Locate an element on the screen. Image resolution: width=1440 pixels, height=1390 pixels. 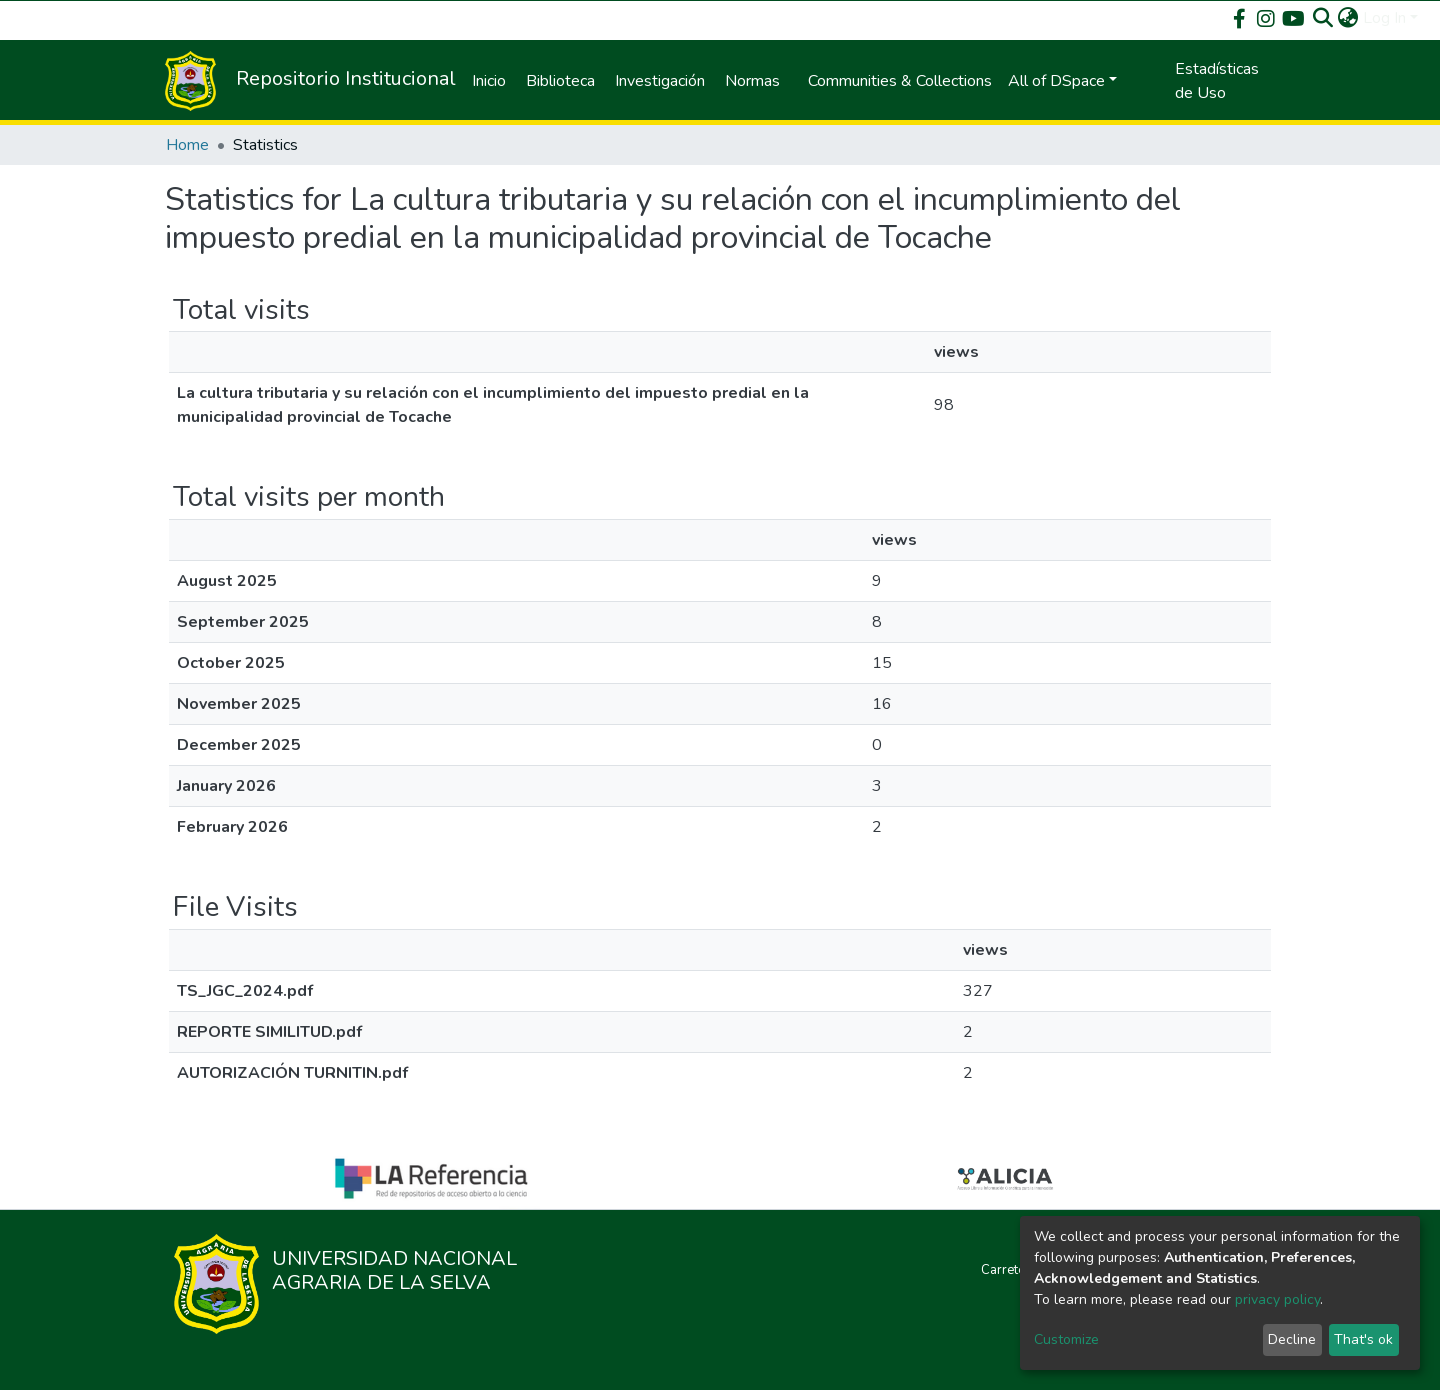
Log In is located at coordinates (1384, 18).